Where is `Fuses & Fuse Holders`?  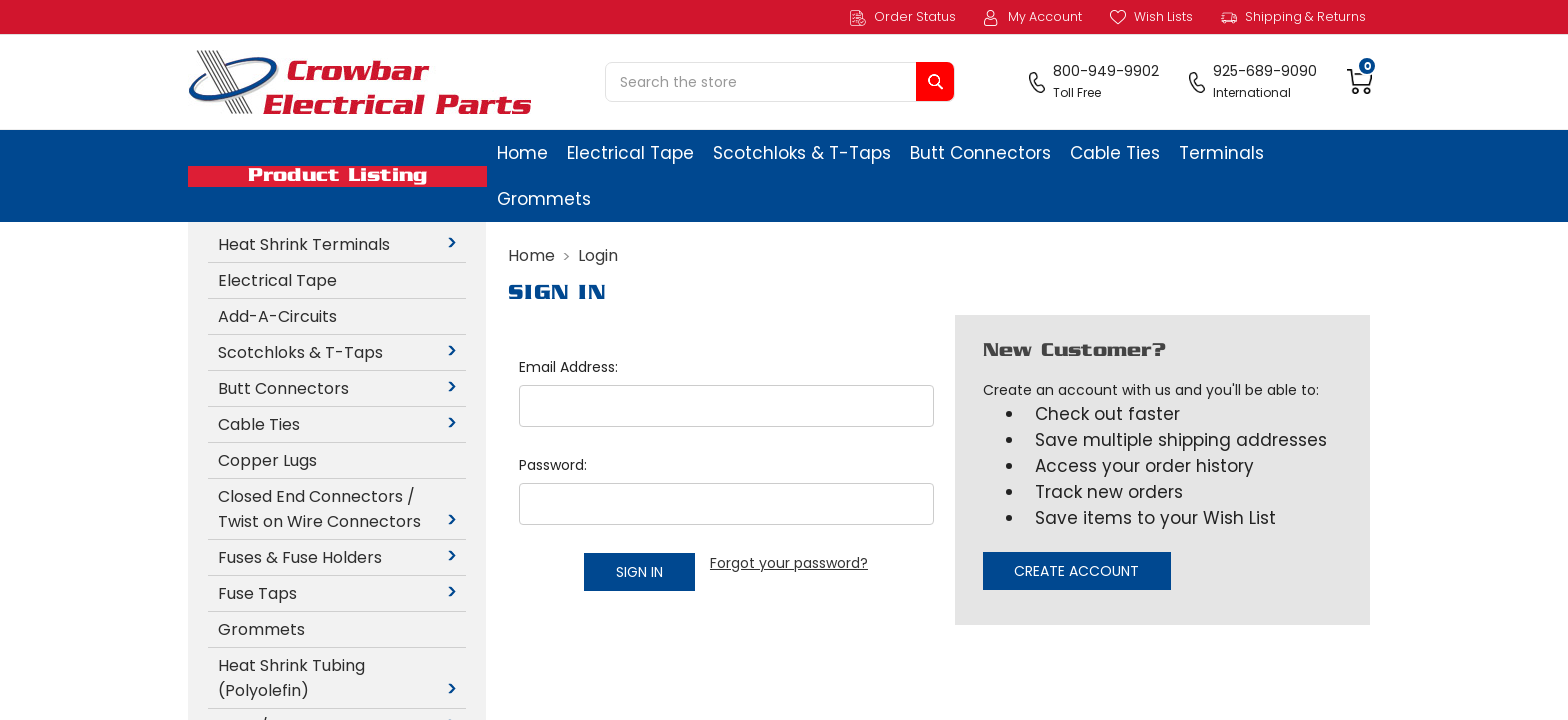 Fuses & Fuse Holders is located at coordinates (340, 557).